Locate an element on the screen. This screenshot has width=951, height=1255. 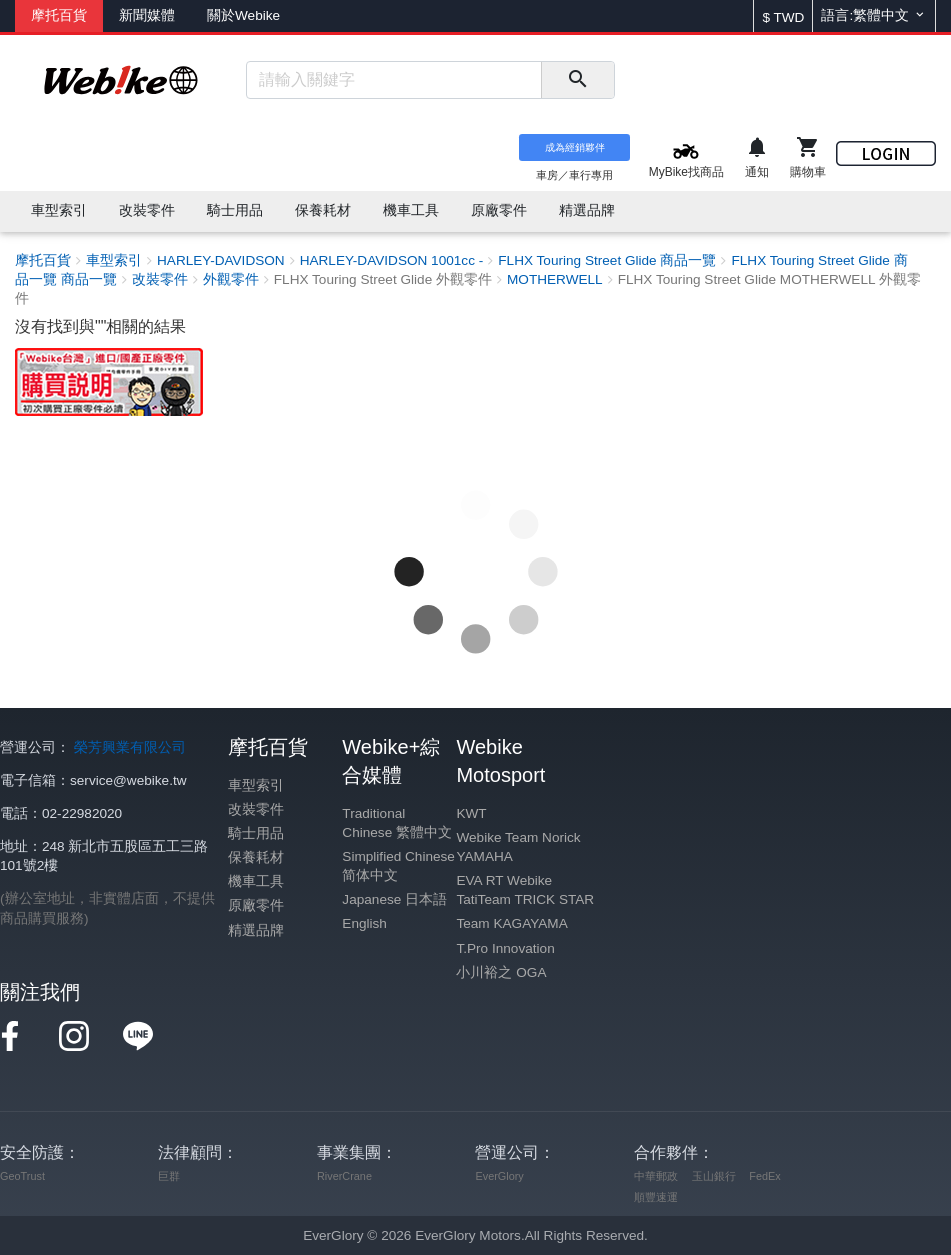
Simplified Chinese 简体中文 is located at coordinates (398, 866).